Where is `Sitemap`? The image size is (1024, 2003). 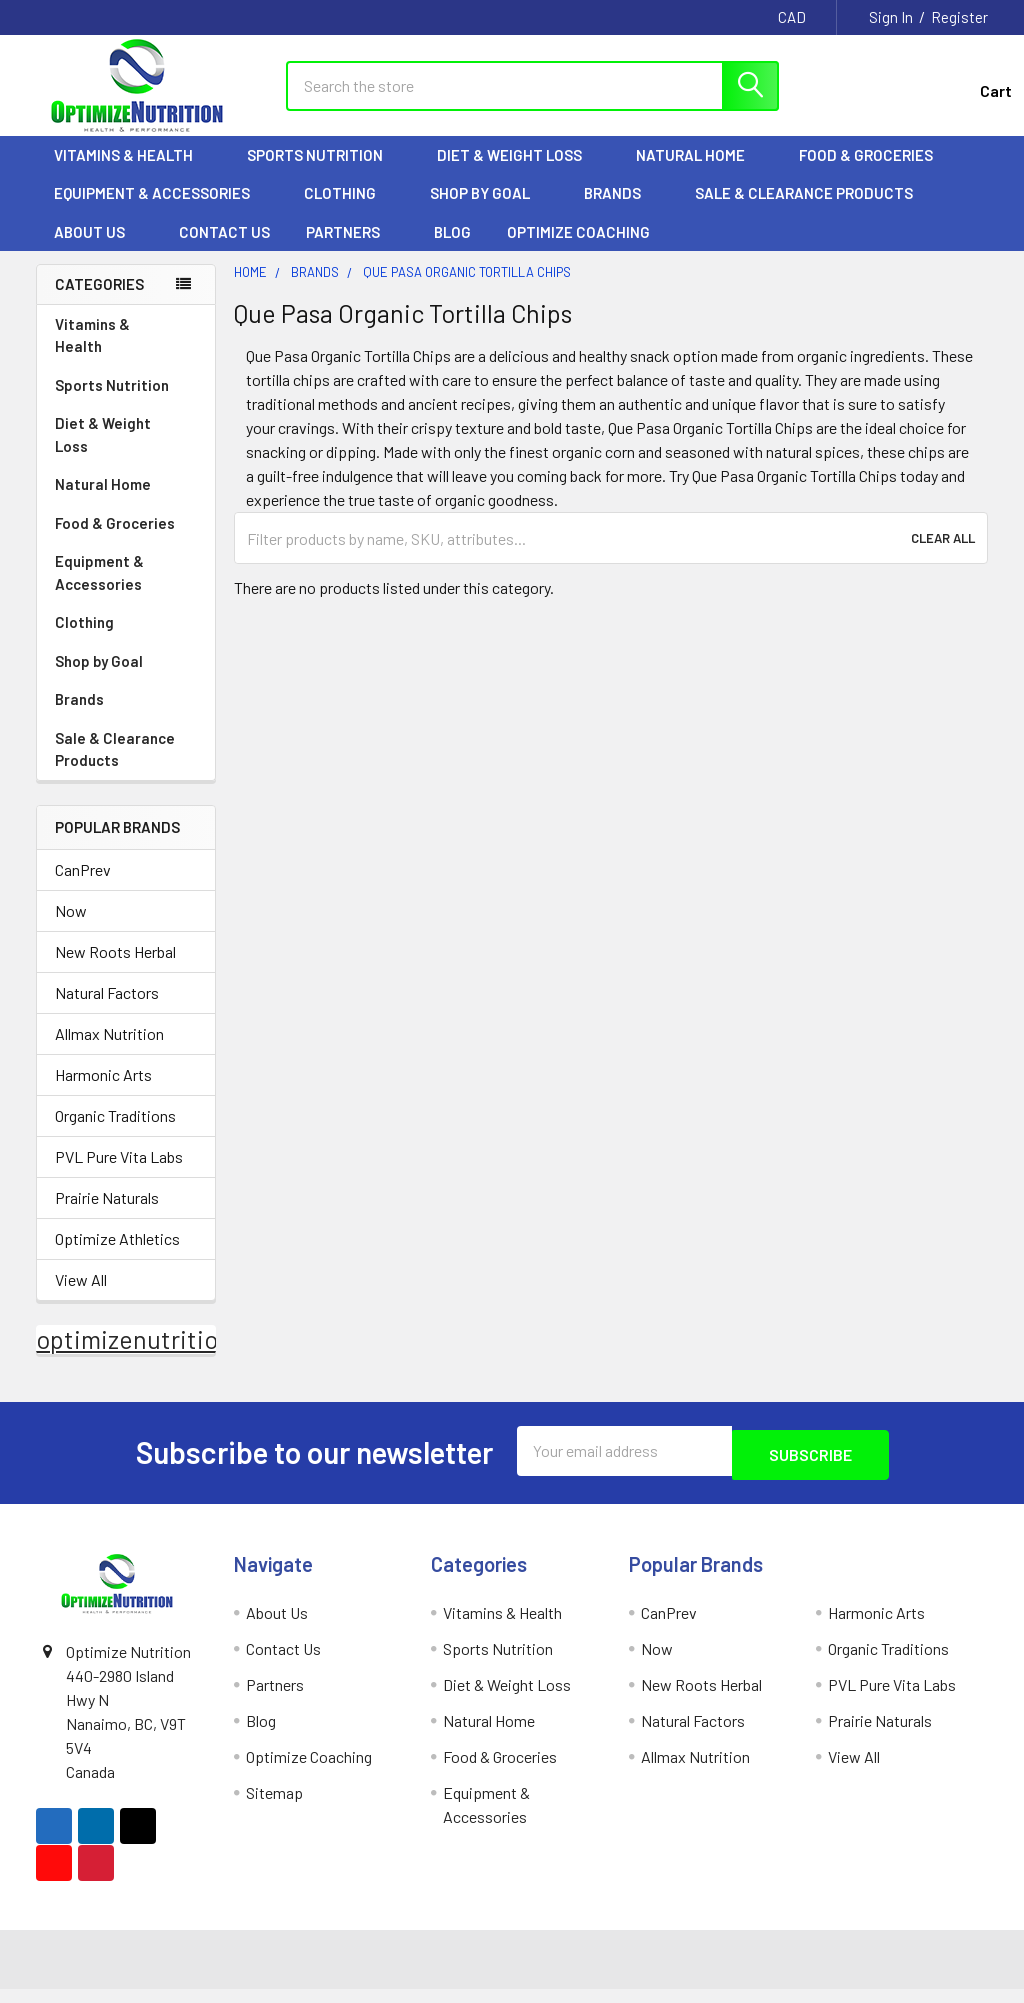 Sitemap is located at coordinates (274, 1806).